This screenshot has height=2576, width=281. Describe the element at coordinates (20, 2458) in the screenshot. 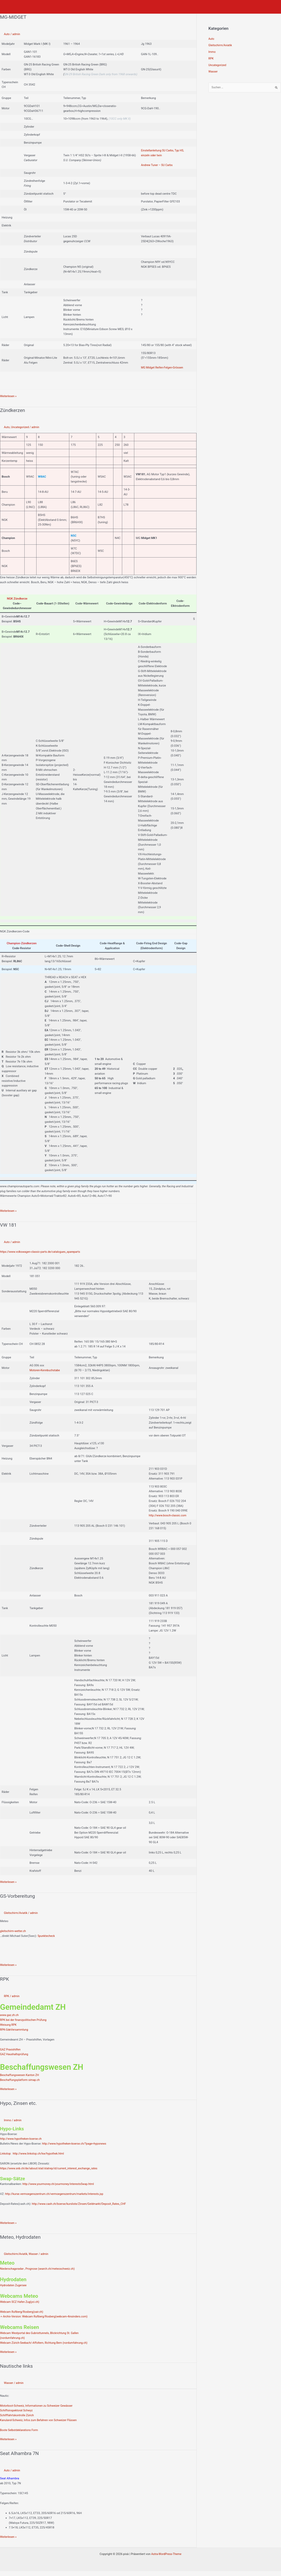

I see `Seat Alhambra 7N` at that location.